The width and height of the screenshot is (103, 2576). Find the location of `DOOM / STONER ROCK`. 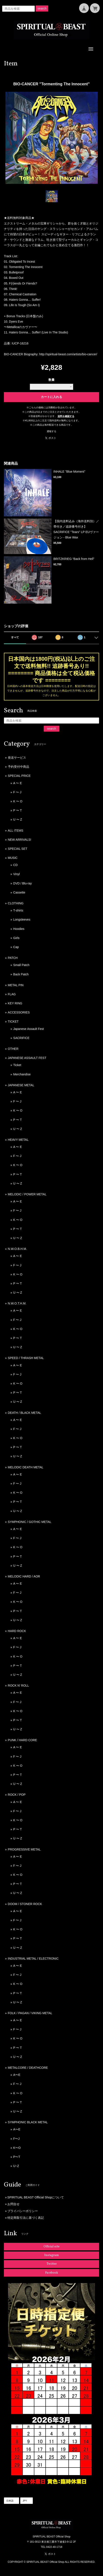

DOOM / STONER ROCK is located at coordinates (25, 1904).